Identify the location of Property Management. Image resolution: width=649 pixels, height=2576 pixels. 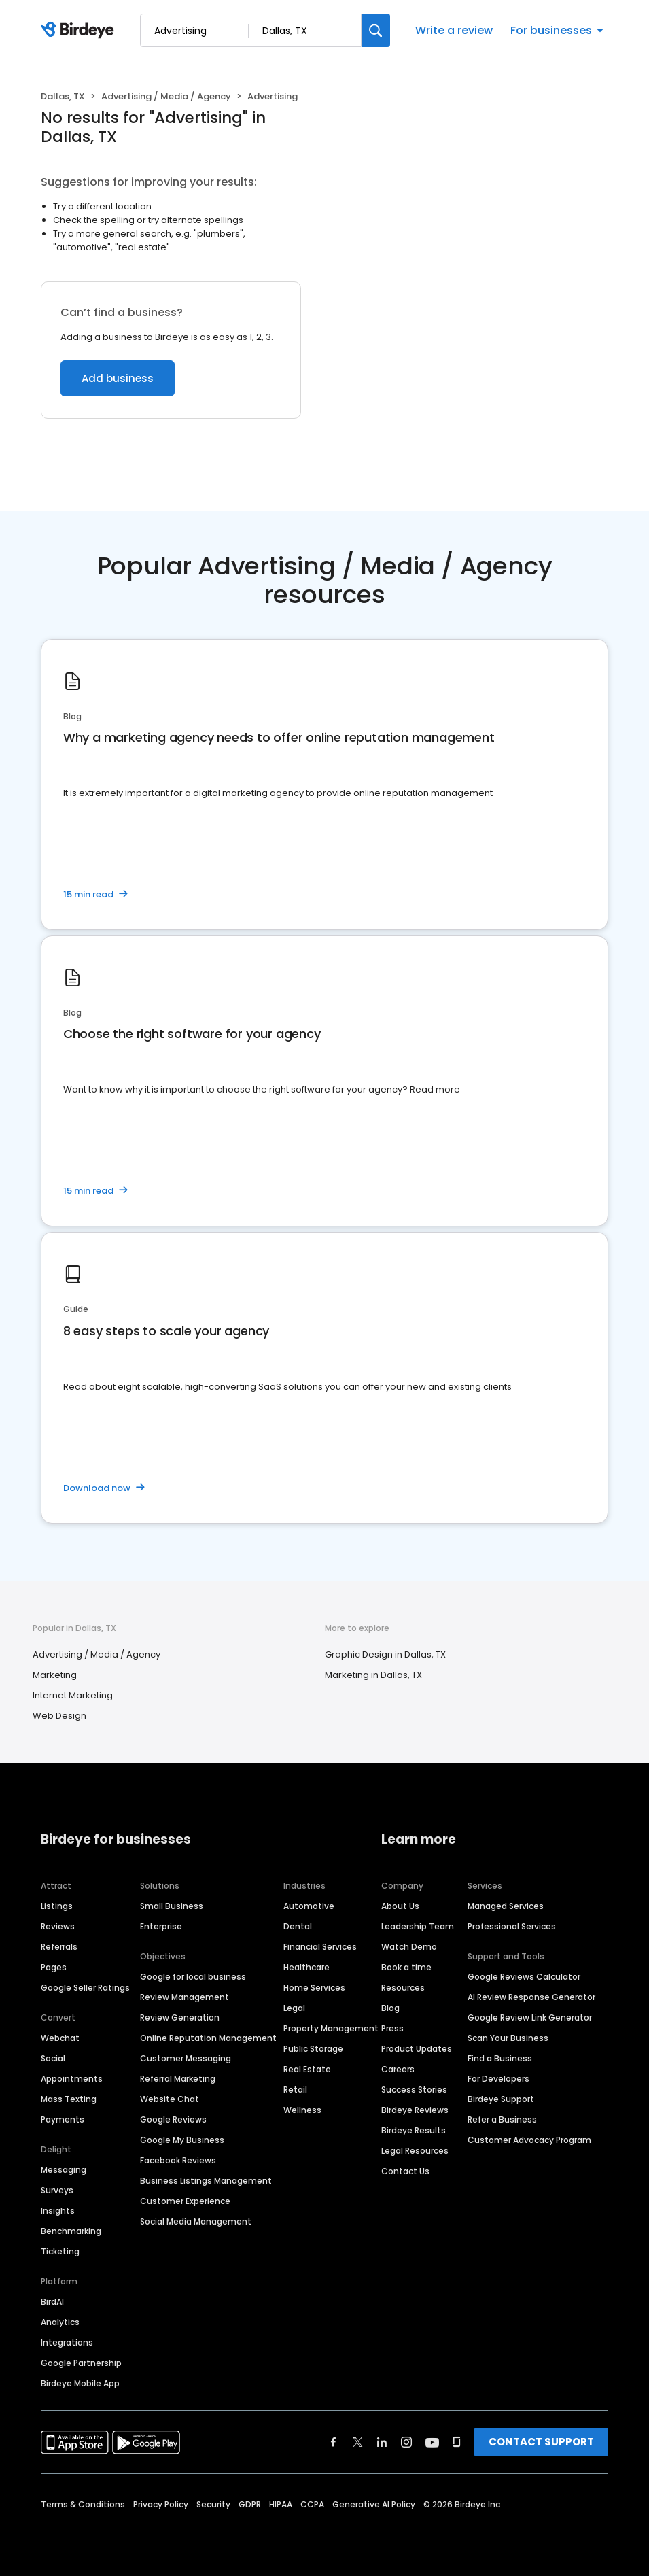
(331, 2028).